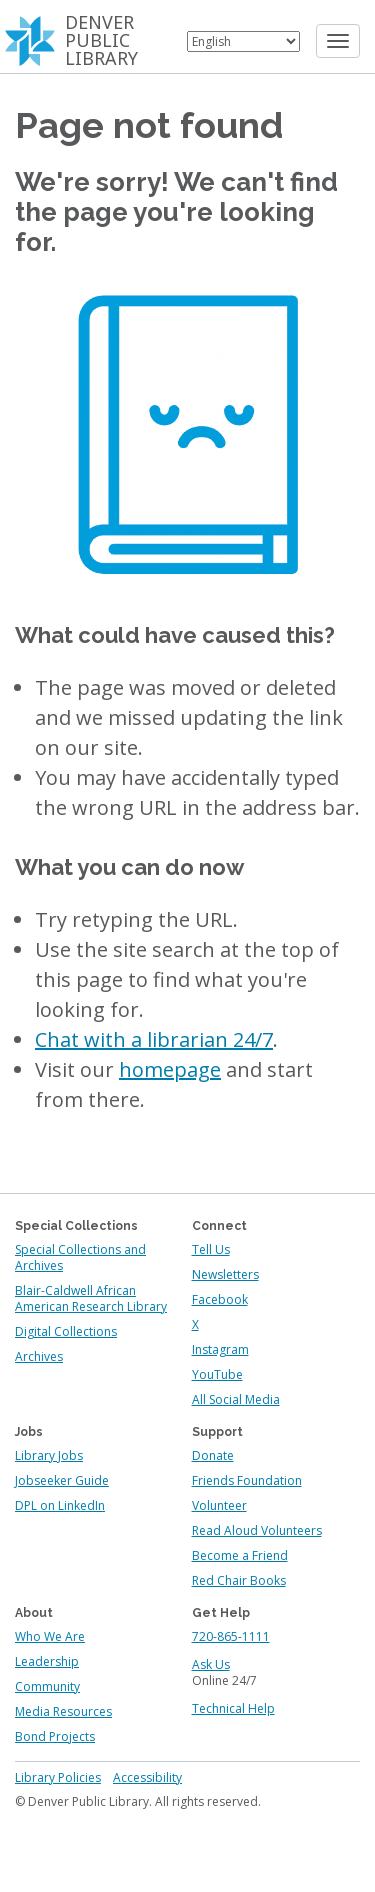 Image resolution: width=375 pixels, height=1892 pixels. What do you see at coordinates (211, 1249) in the screenshot?
I see `Tell Us` at bounding box center [211, 1249].